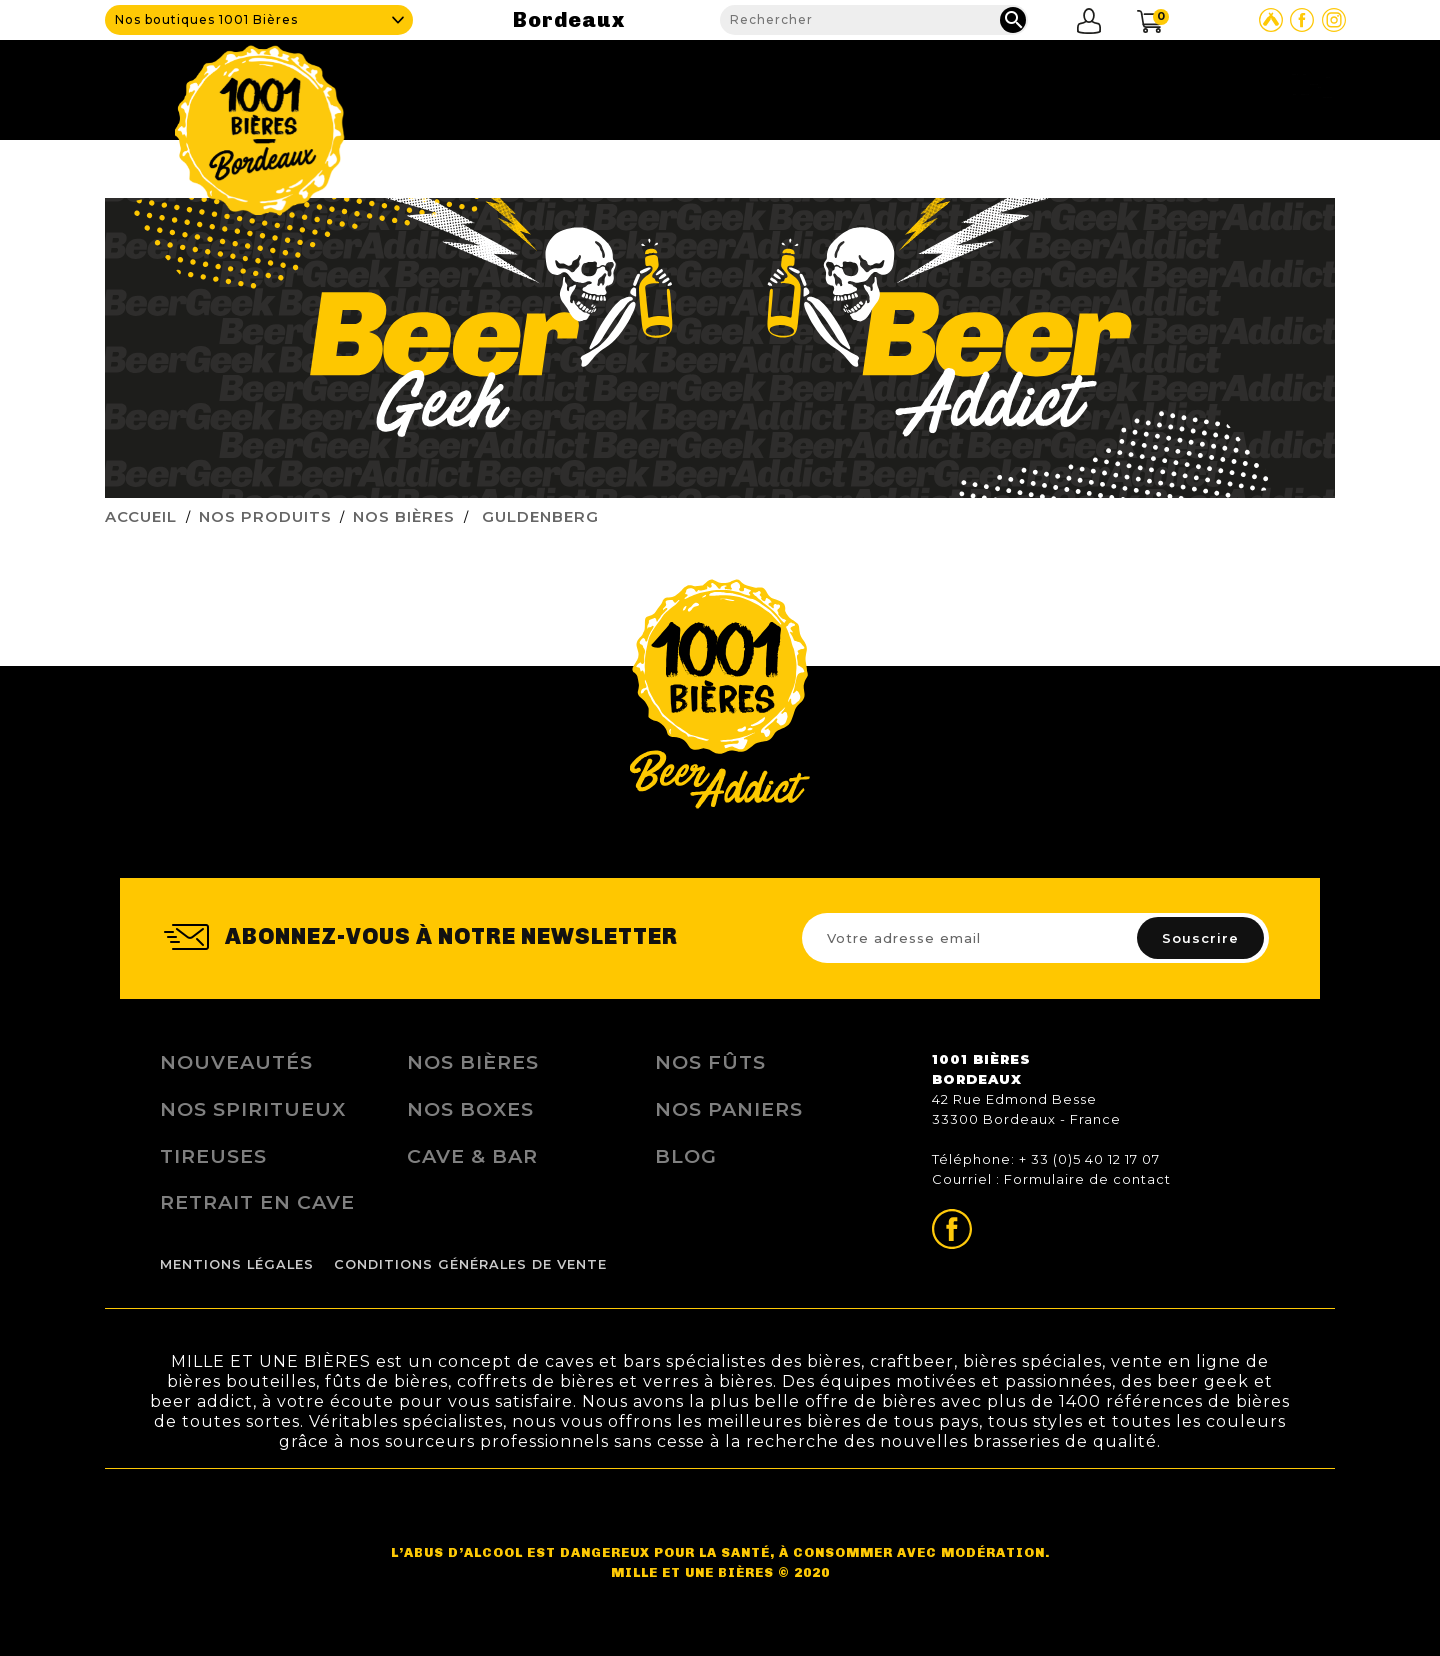 This screenshot has height=1656, width=1440. What do you see at coordinates (1256, 85) in the screenshot?
I see `Nous contacter` at bounding box center [1256, 85].